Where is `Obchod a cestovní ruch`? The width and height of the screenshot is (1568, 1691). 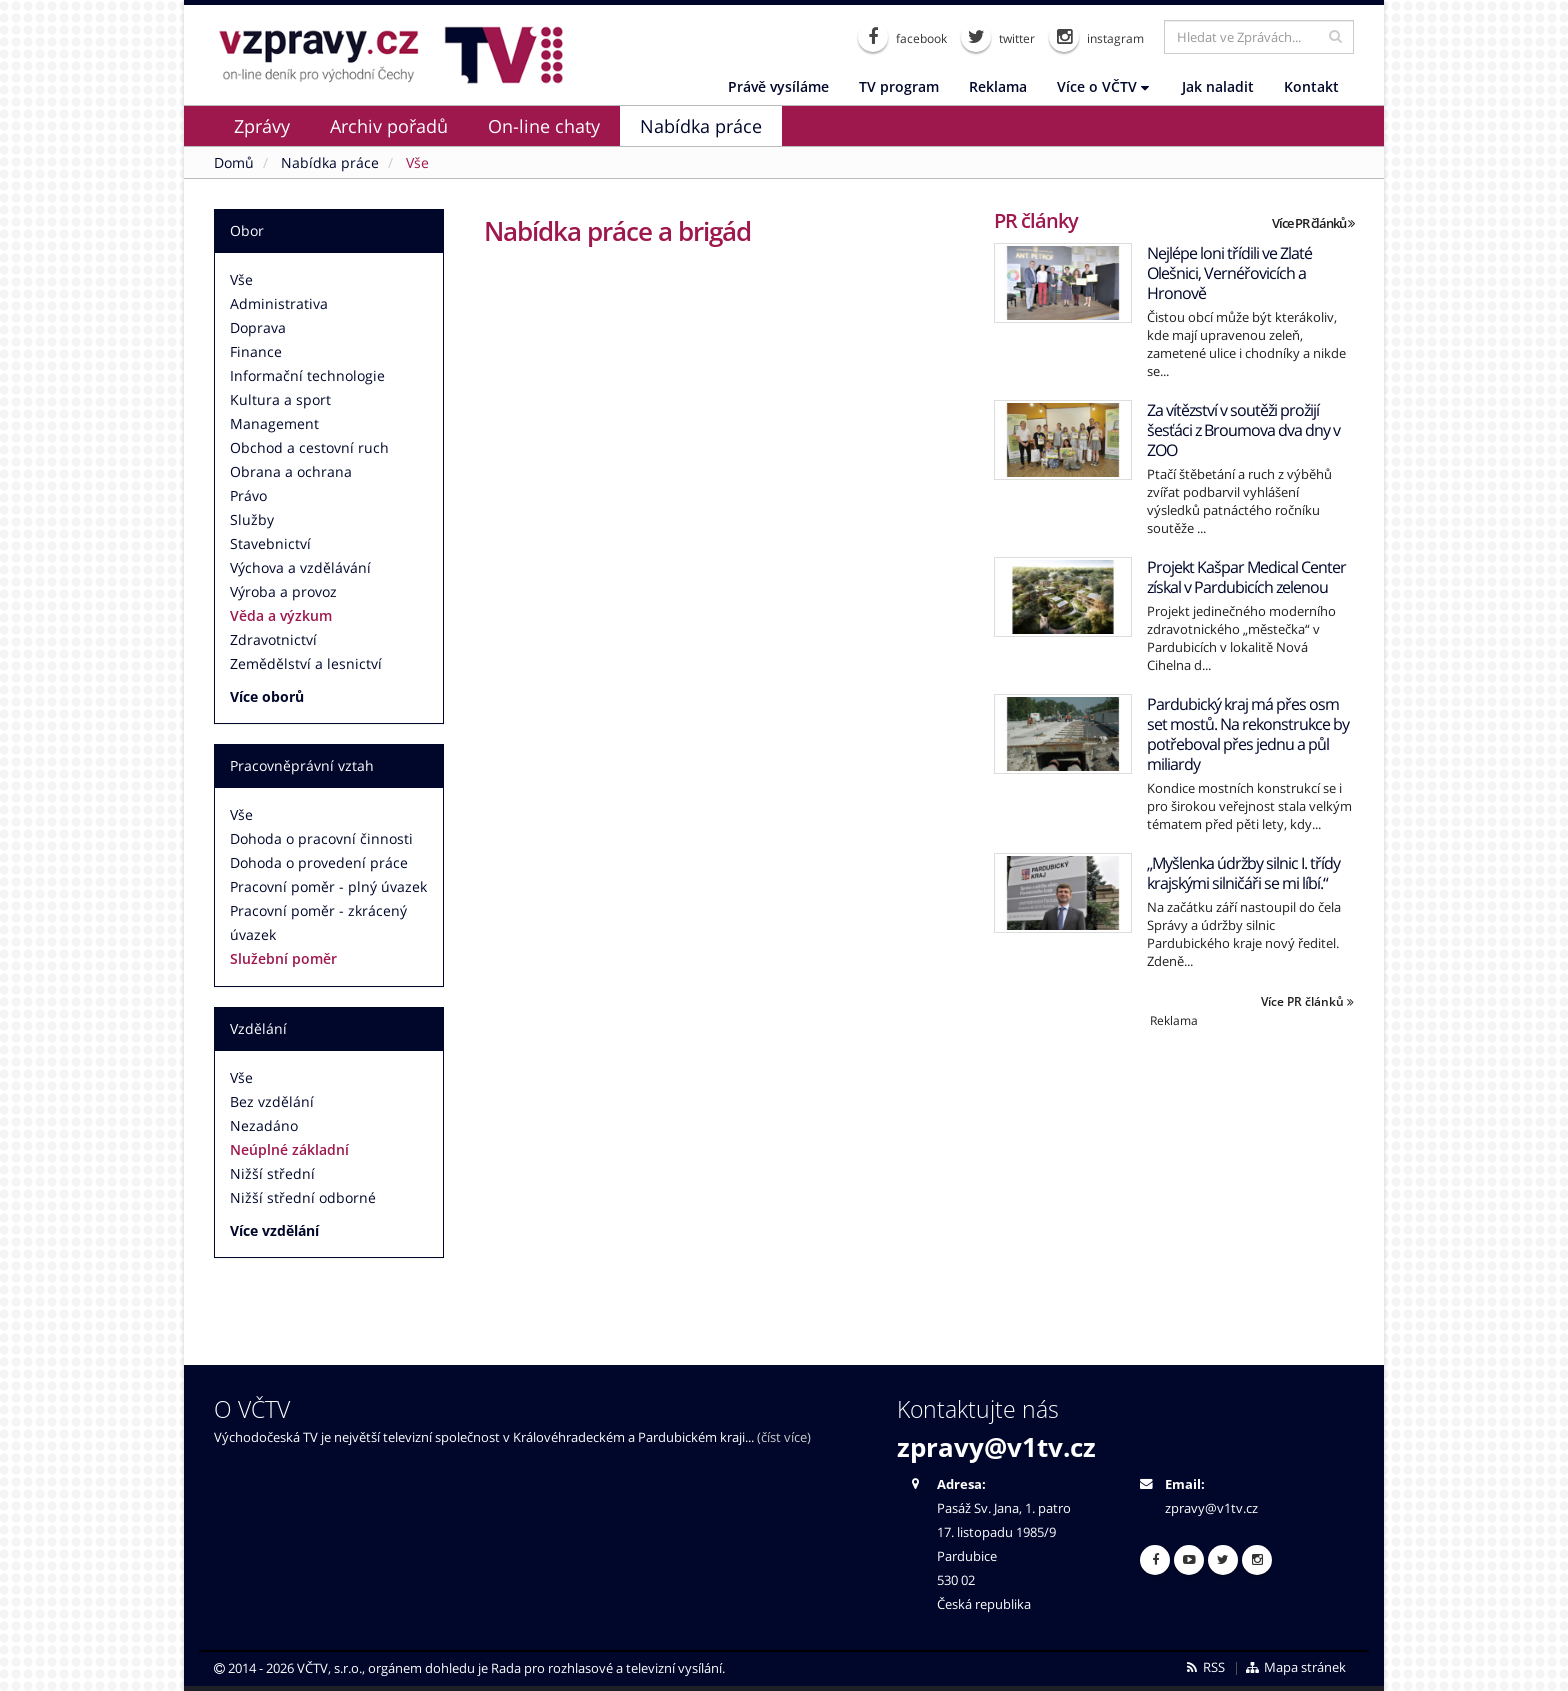 Obchod a cestovní ruch is located at coordinates (309, 447).